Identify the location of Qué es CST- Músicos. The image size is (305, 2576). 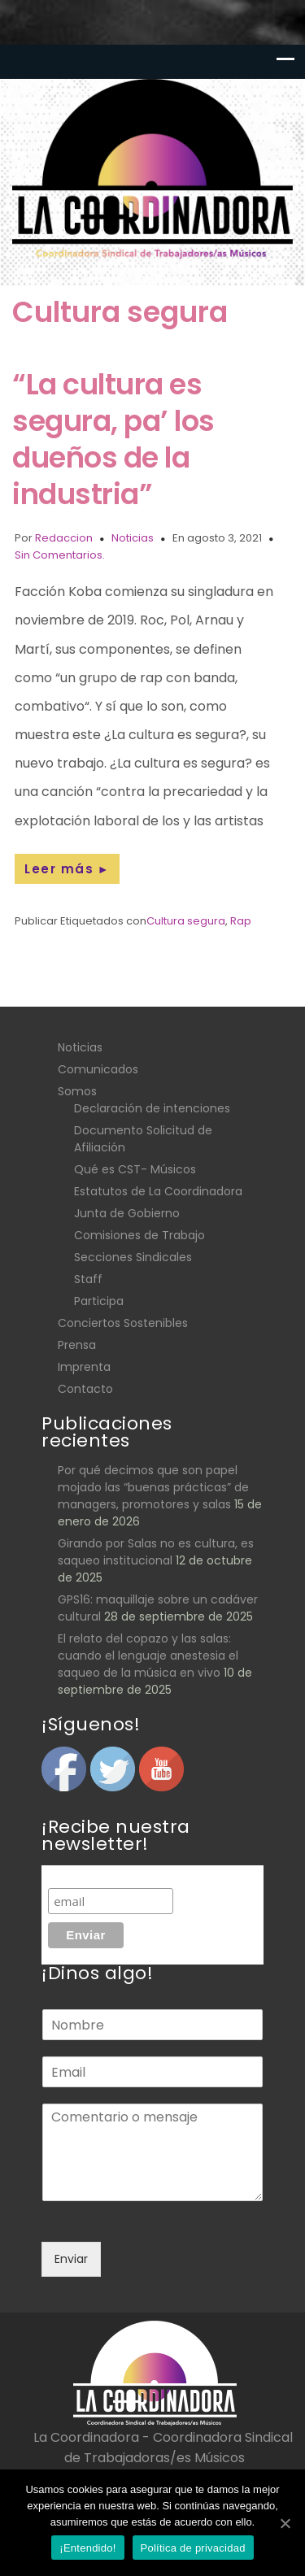
(135, 1169).